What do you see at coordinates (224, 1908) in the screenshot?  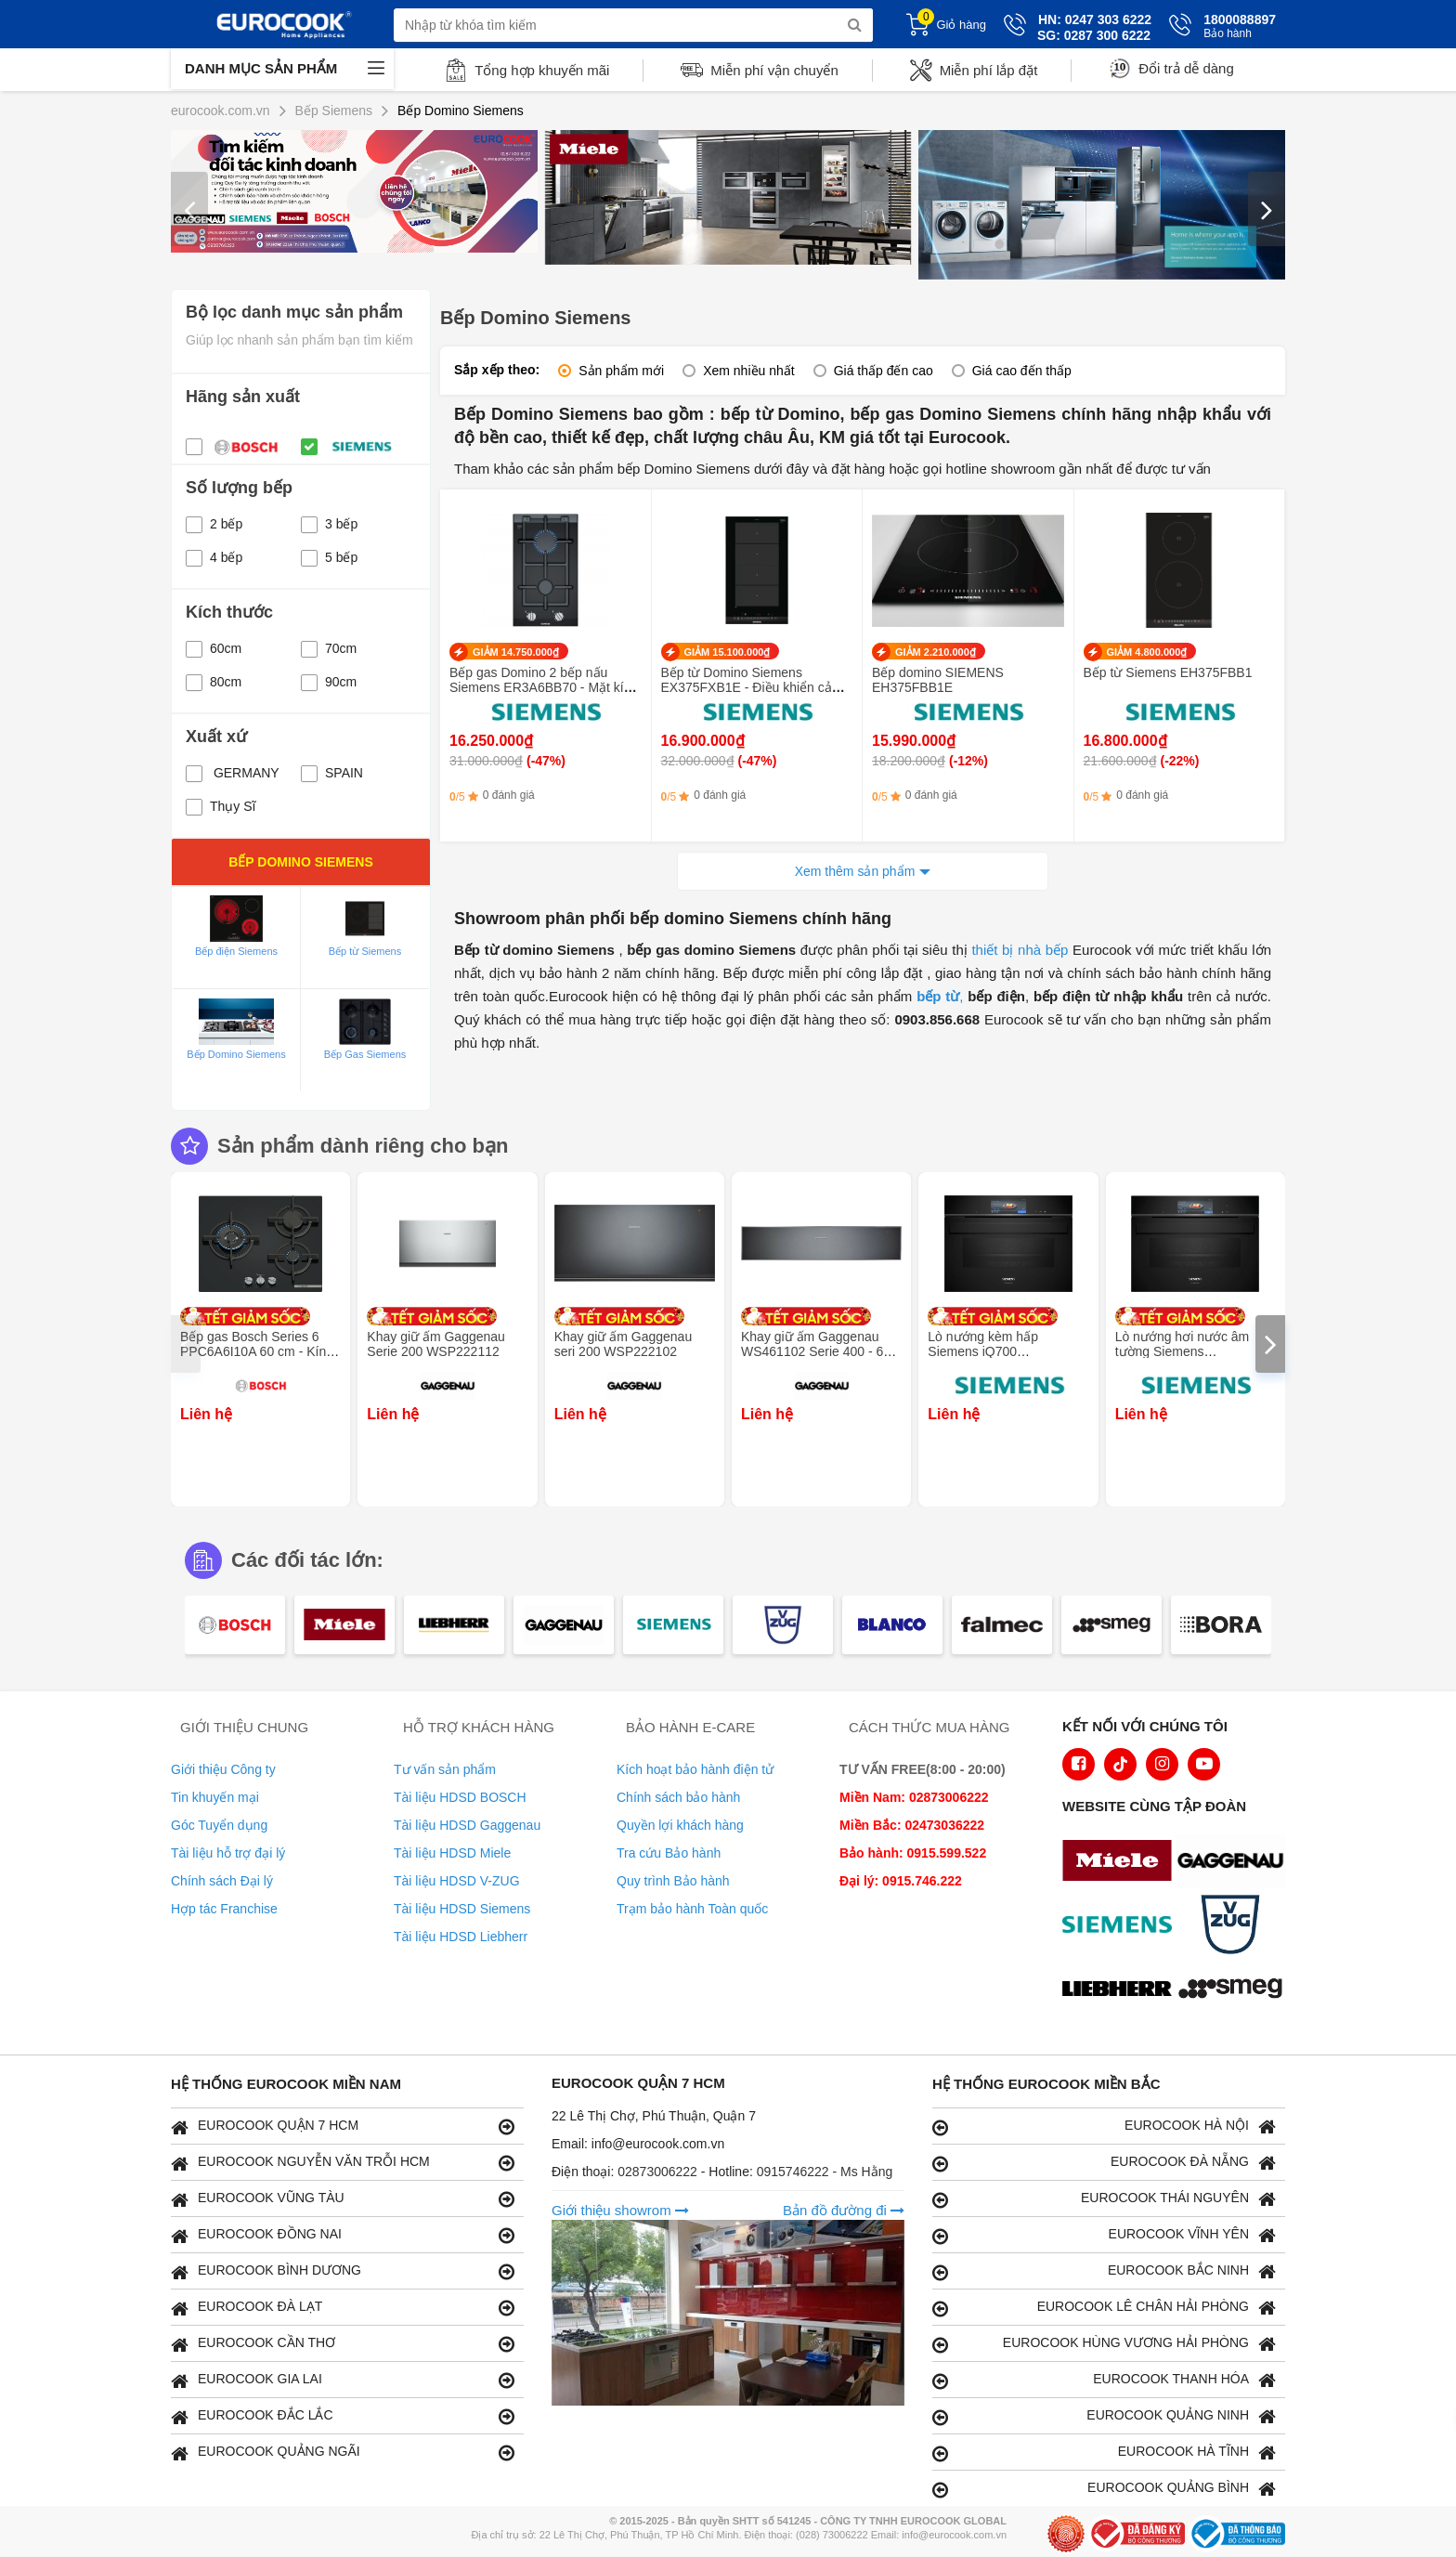 I see `Hợp tác Franchise` at bounding box center [224, 1908].